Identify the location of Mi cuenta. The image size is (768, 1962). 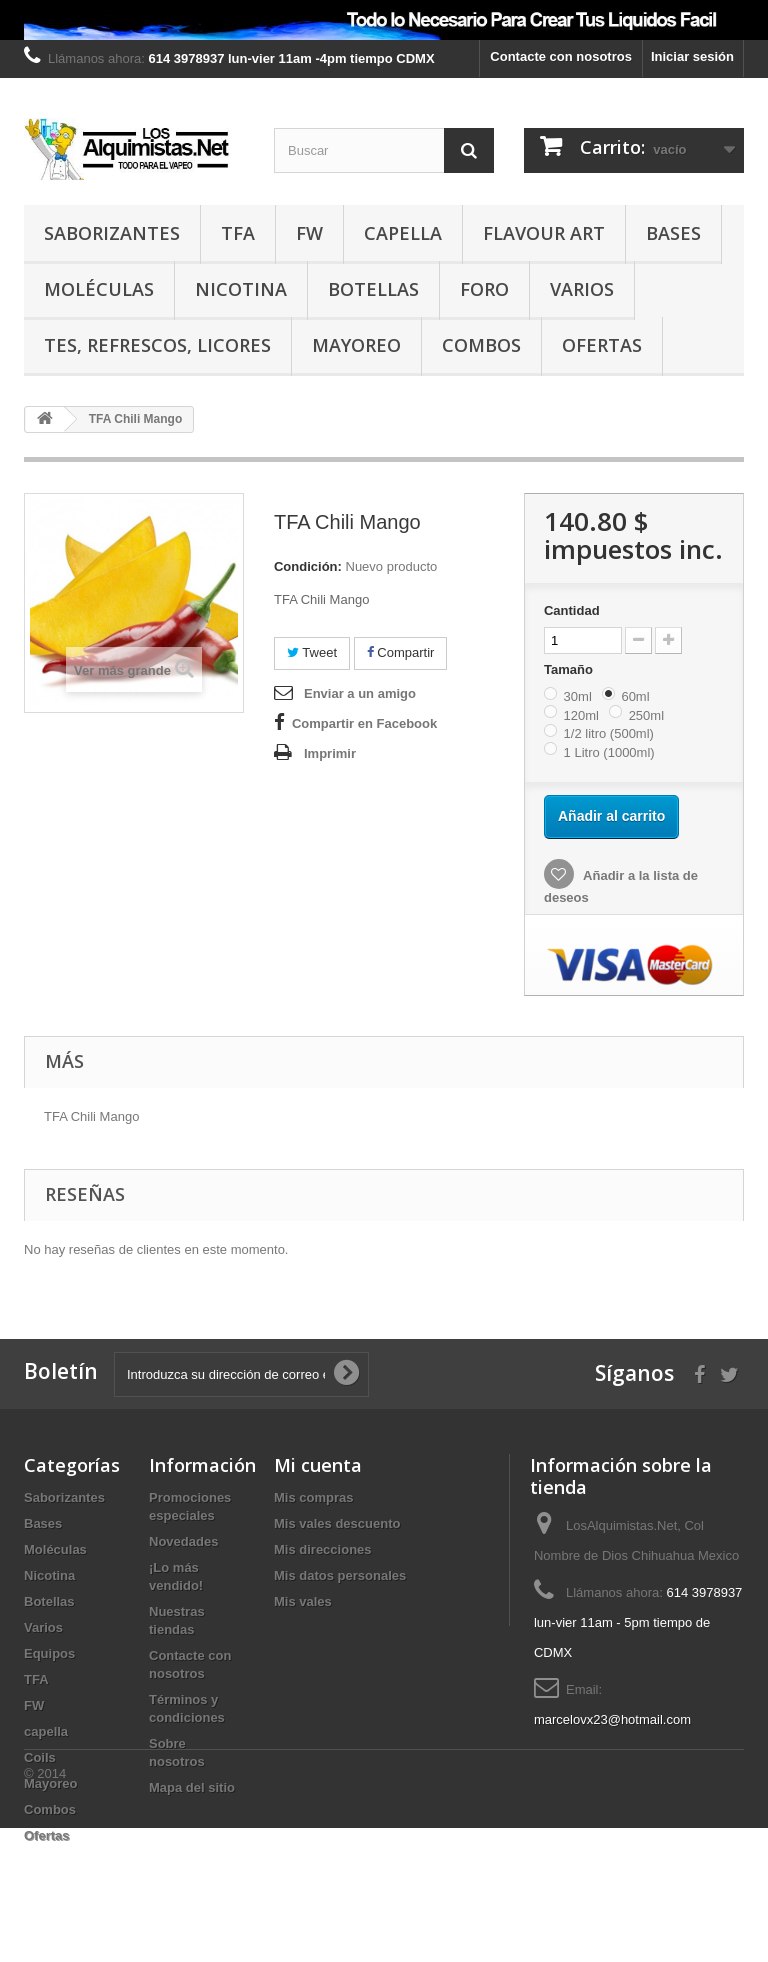
(318, 1465).